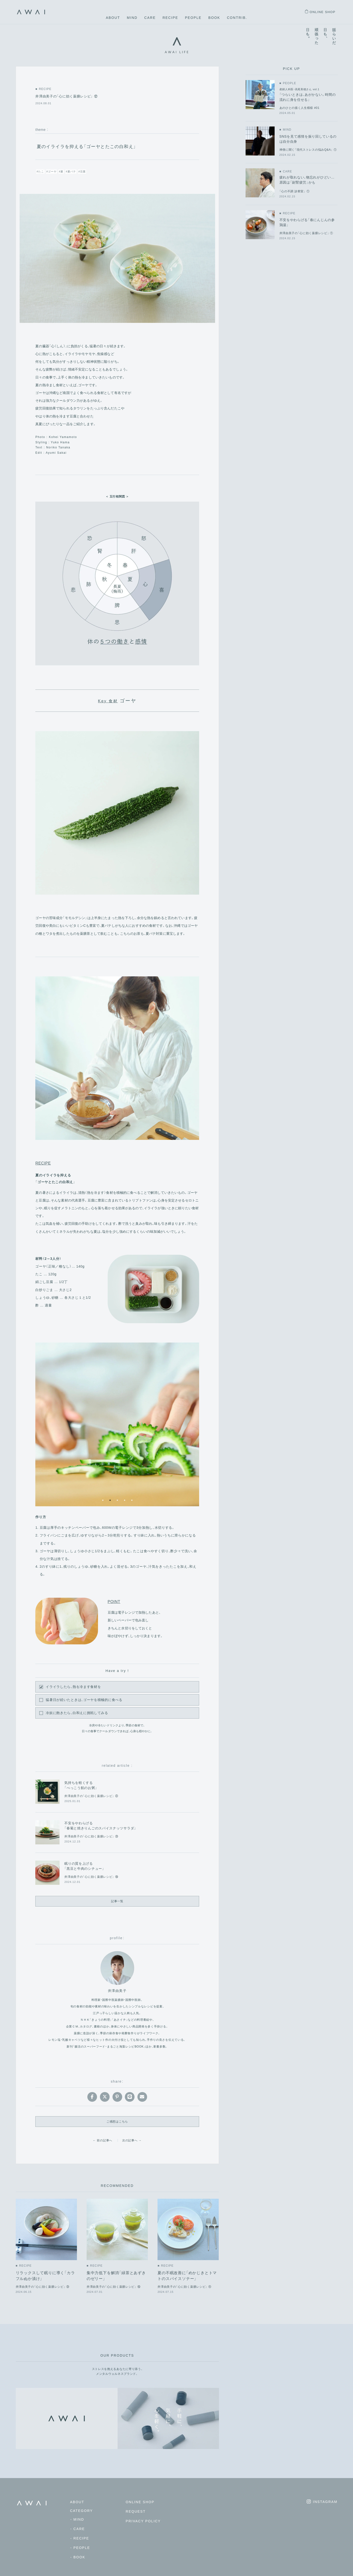 This screenshot has height=2576, width=353. Describe the element at coordinates (102, 2140) in the screenshot. I see `← 前の記事へ` at that location.